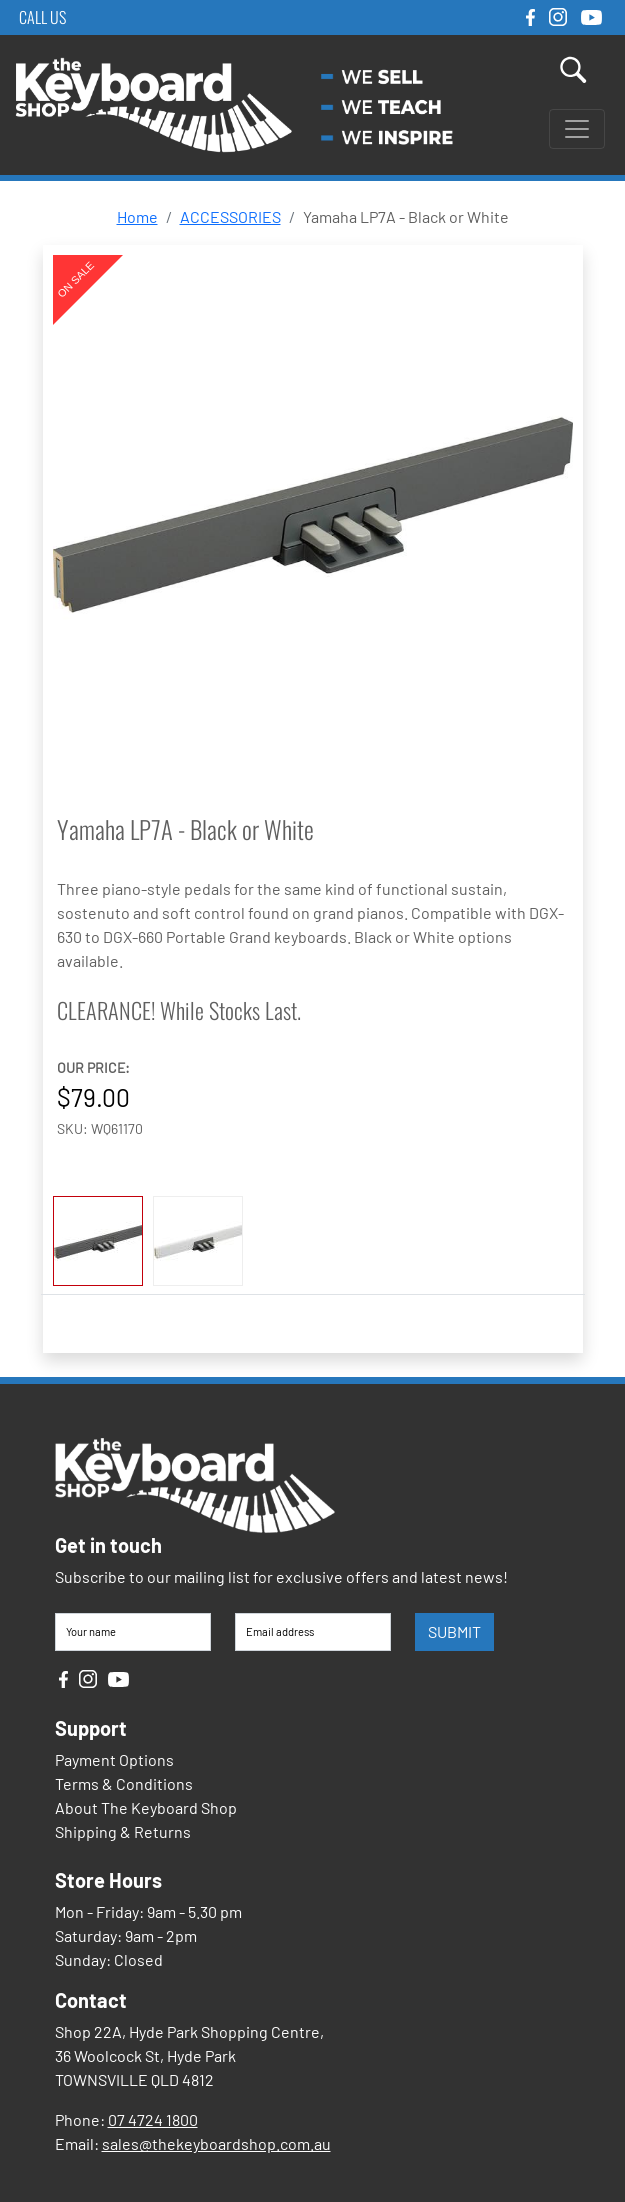 Image resolution: width=625 pixels, height=2202 pixels. What do you see at coordinates (153, 2119) in the screenshot?
I see `07 4724 1800` at bounding box center [153, 2119].